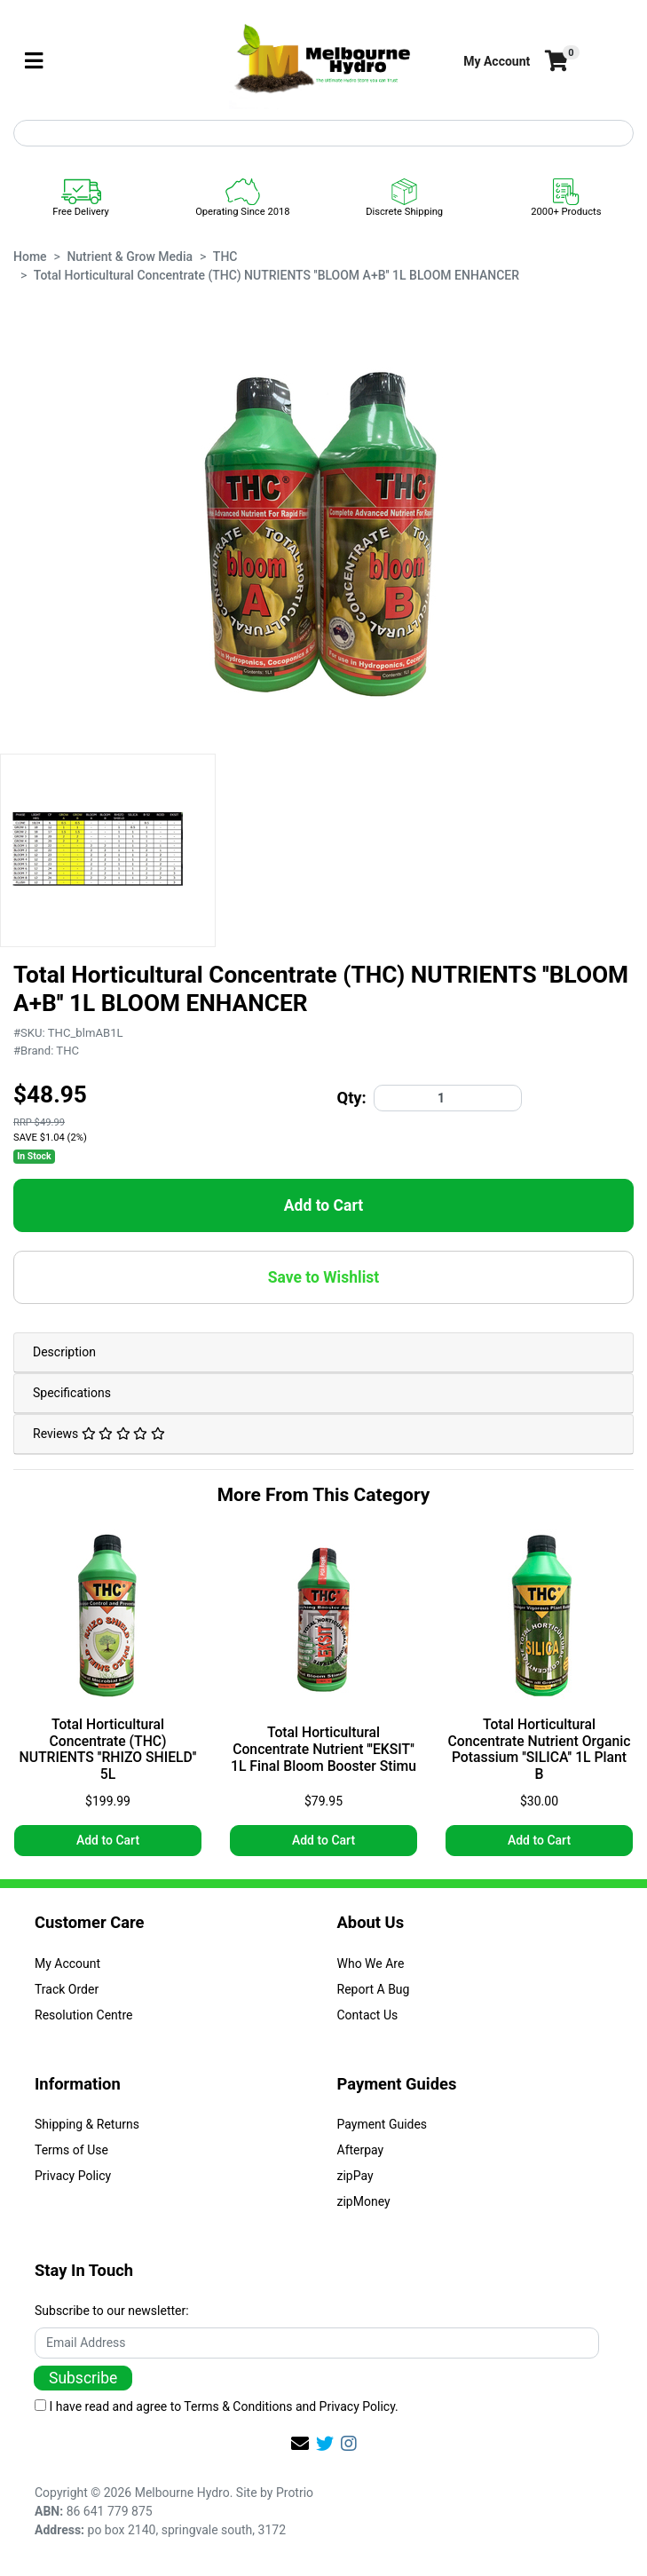 This screenshot has height=2576, width=647. What do you see at coordinates (367, 2015) in the screenshot?
I see `Contact Us` at bounding box center [367, 2015].